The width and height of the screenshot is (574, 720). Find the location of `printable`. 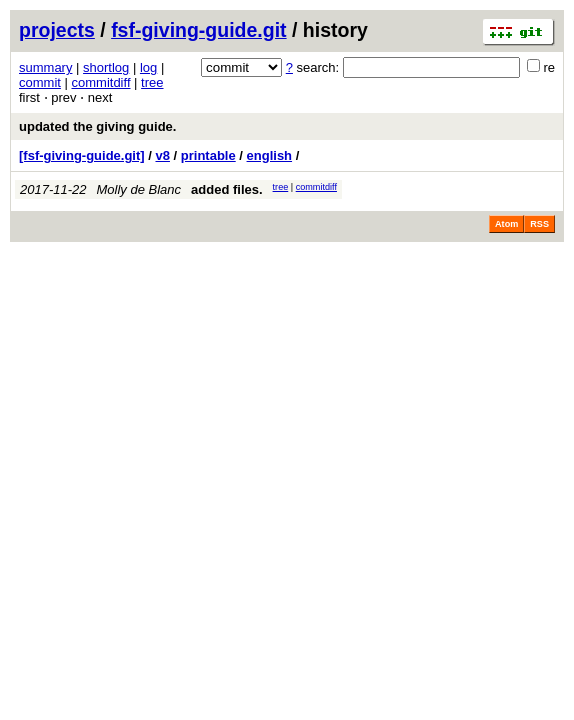

printable is located at coordinates (208, 155).